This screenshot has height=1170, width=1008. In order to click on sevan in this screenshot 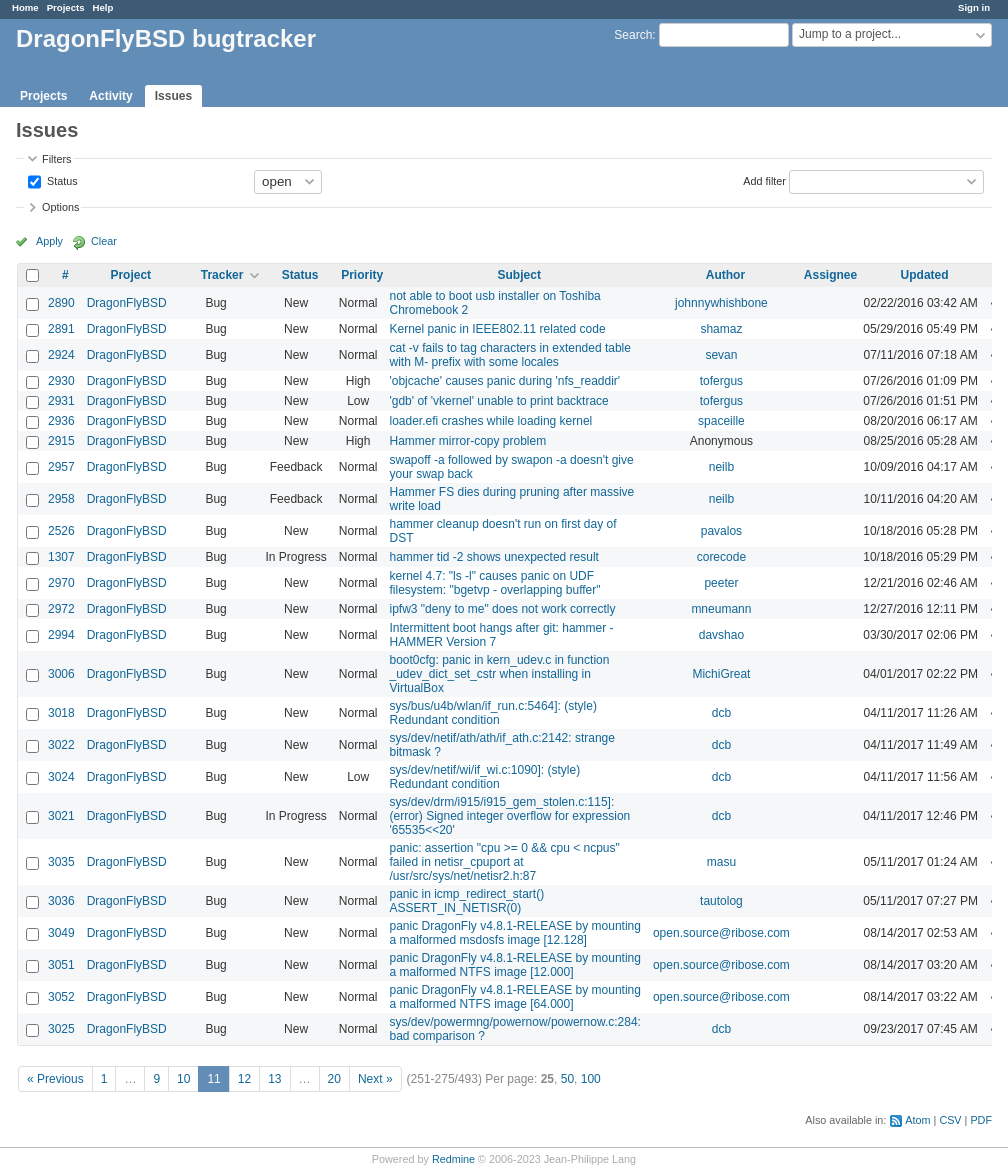, I will do `click(721, 355)`.